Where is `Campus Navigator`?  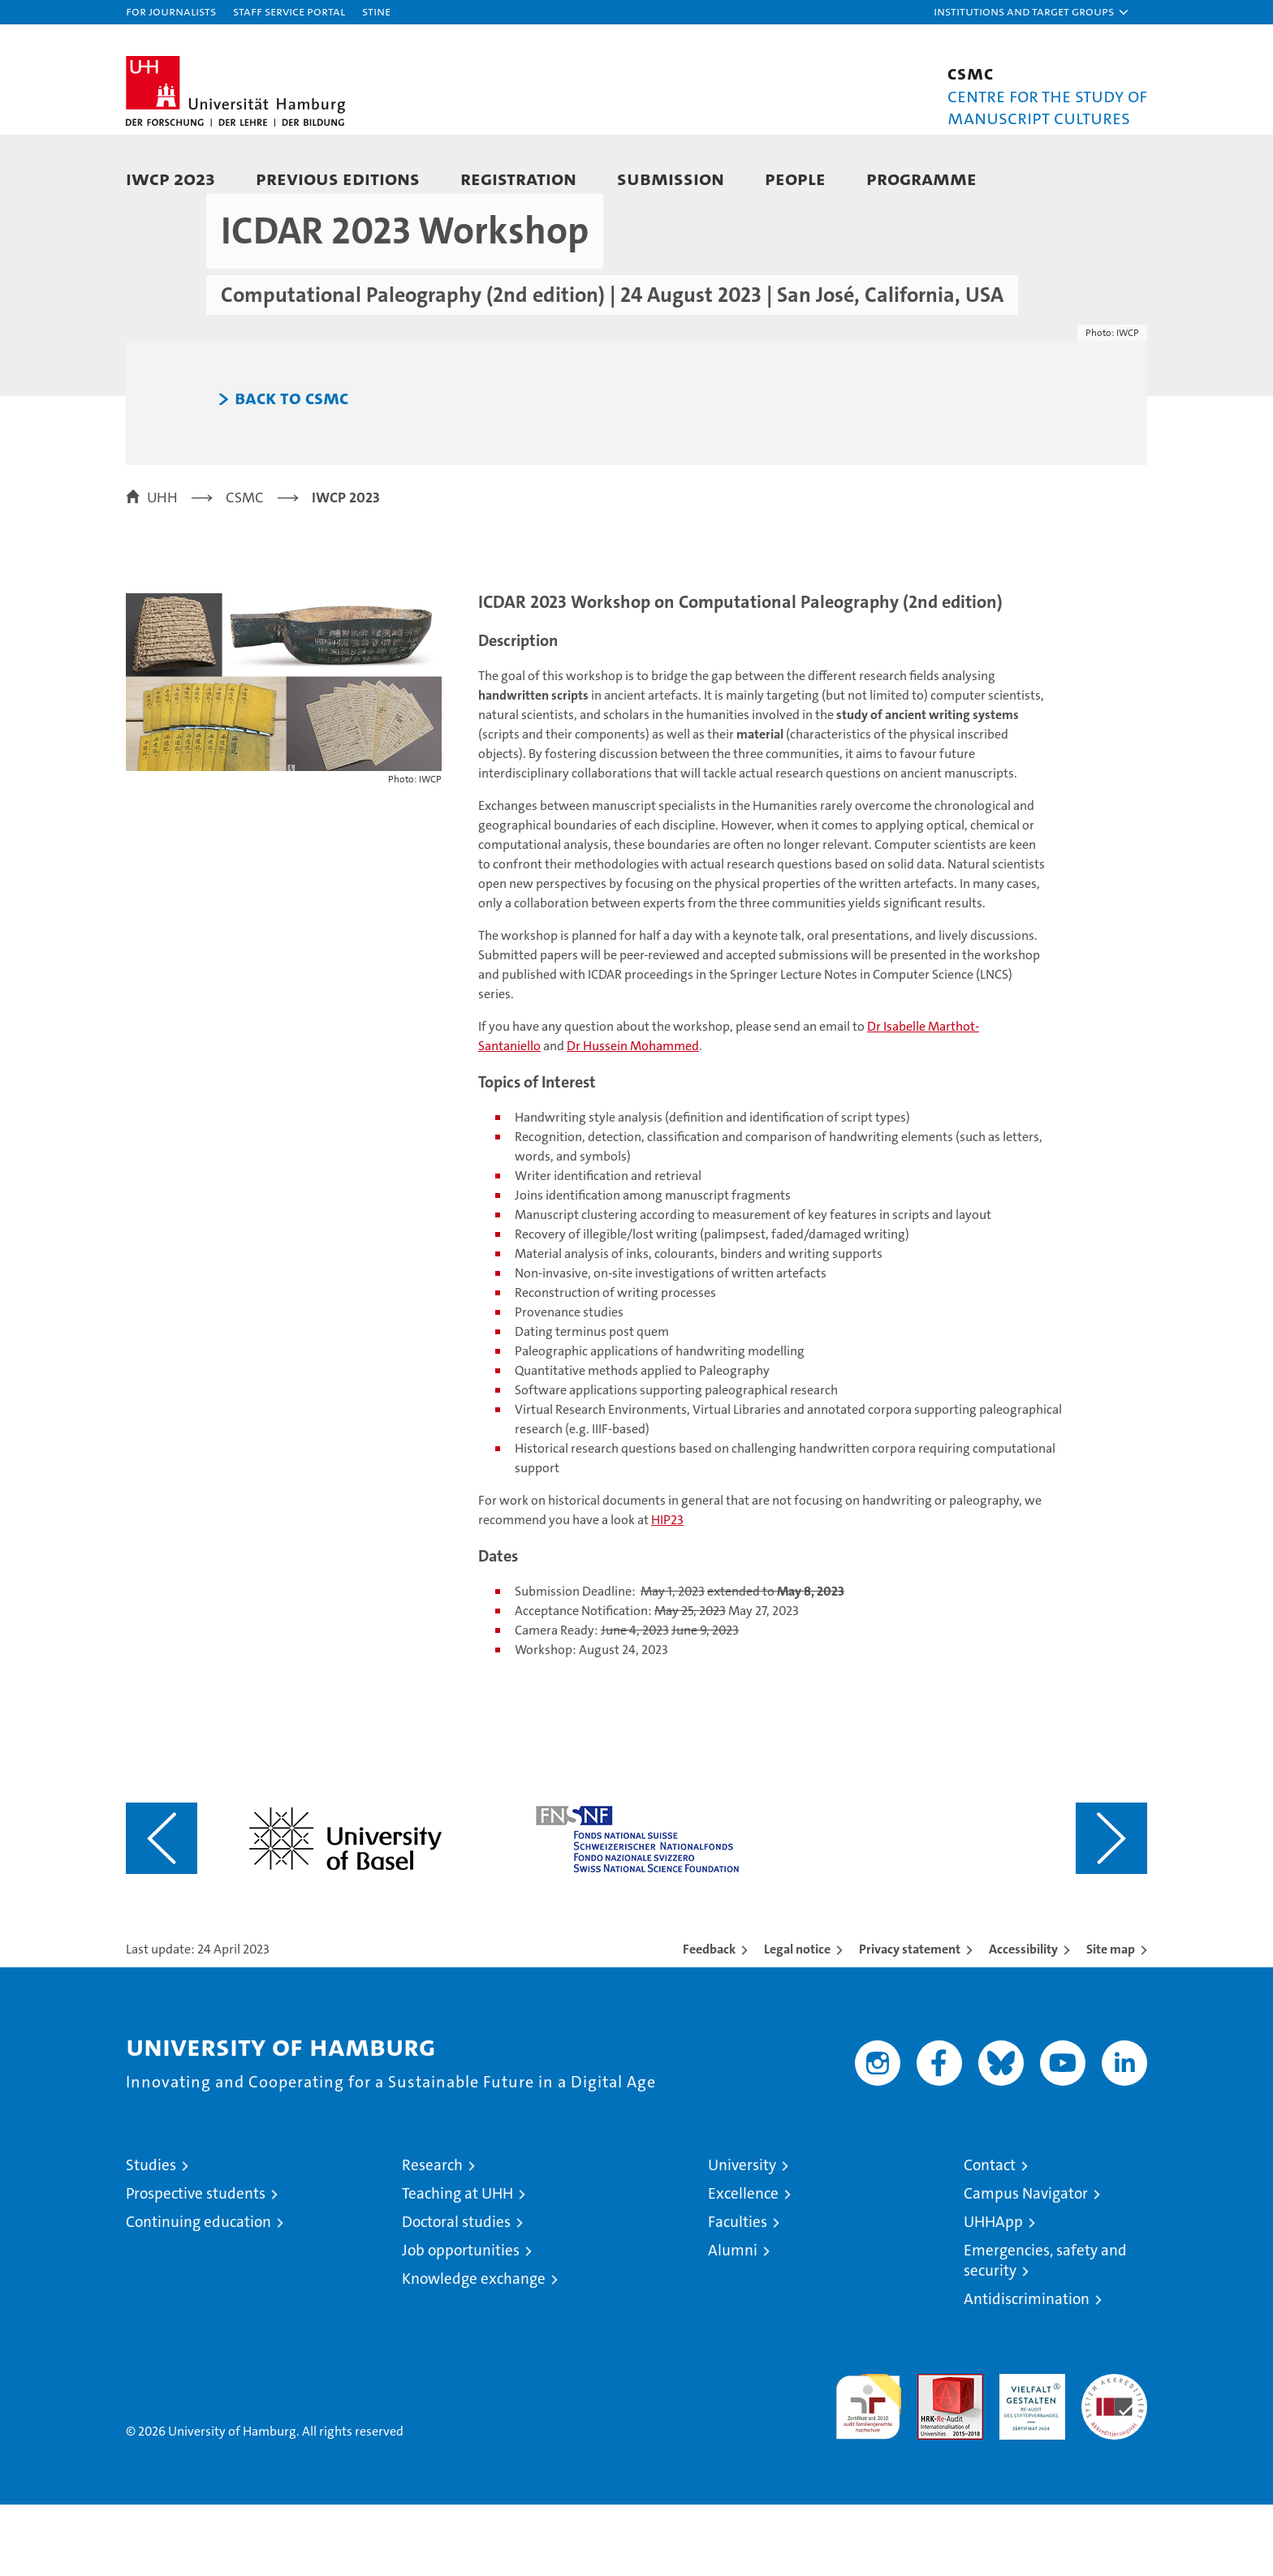
Campus Navigator is located at coordinates (1026, 2265).